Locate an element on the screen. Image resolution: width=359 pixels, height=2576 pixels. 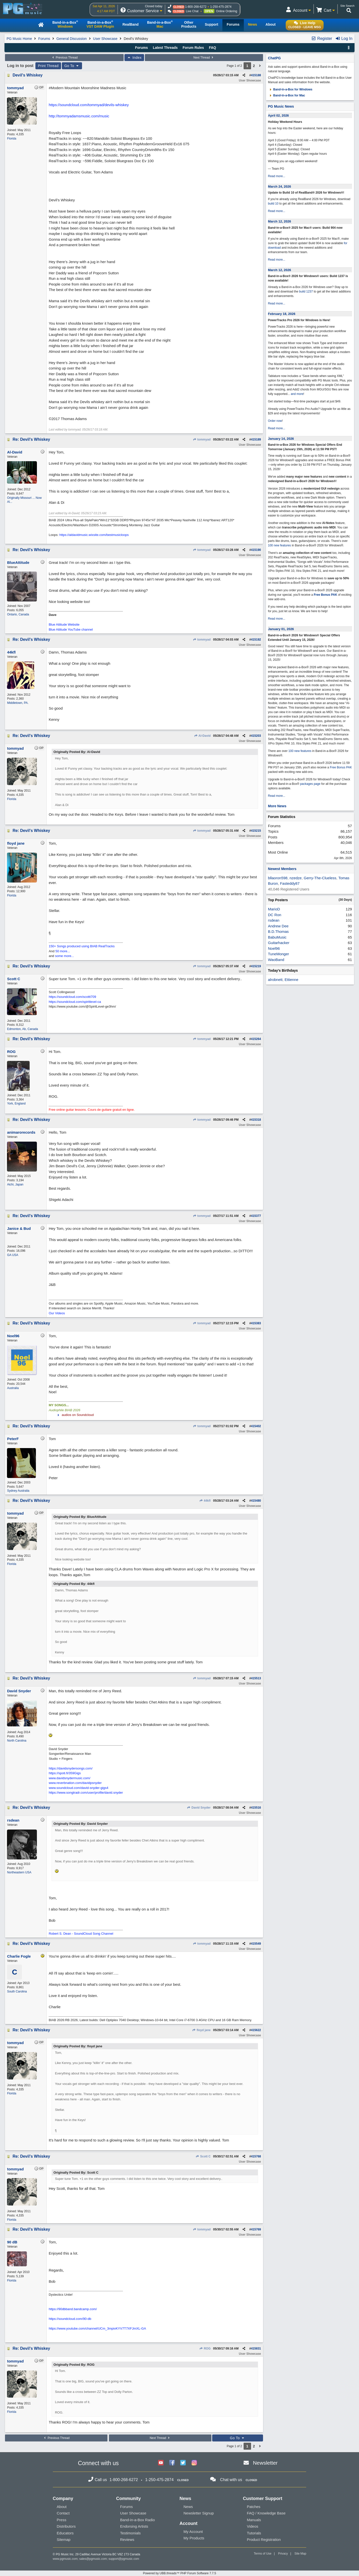
Florida is located at coordinates (11, 138).